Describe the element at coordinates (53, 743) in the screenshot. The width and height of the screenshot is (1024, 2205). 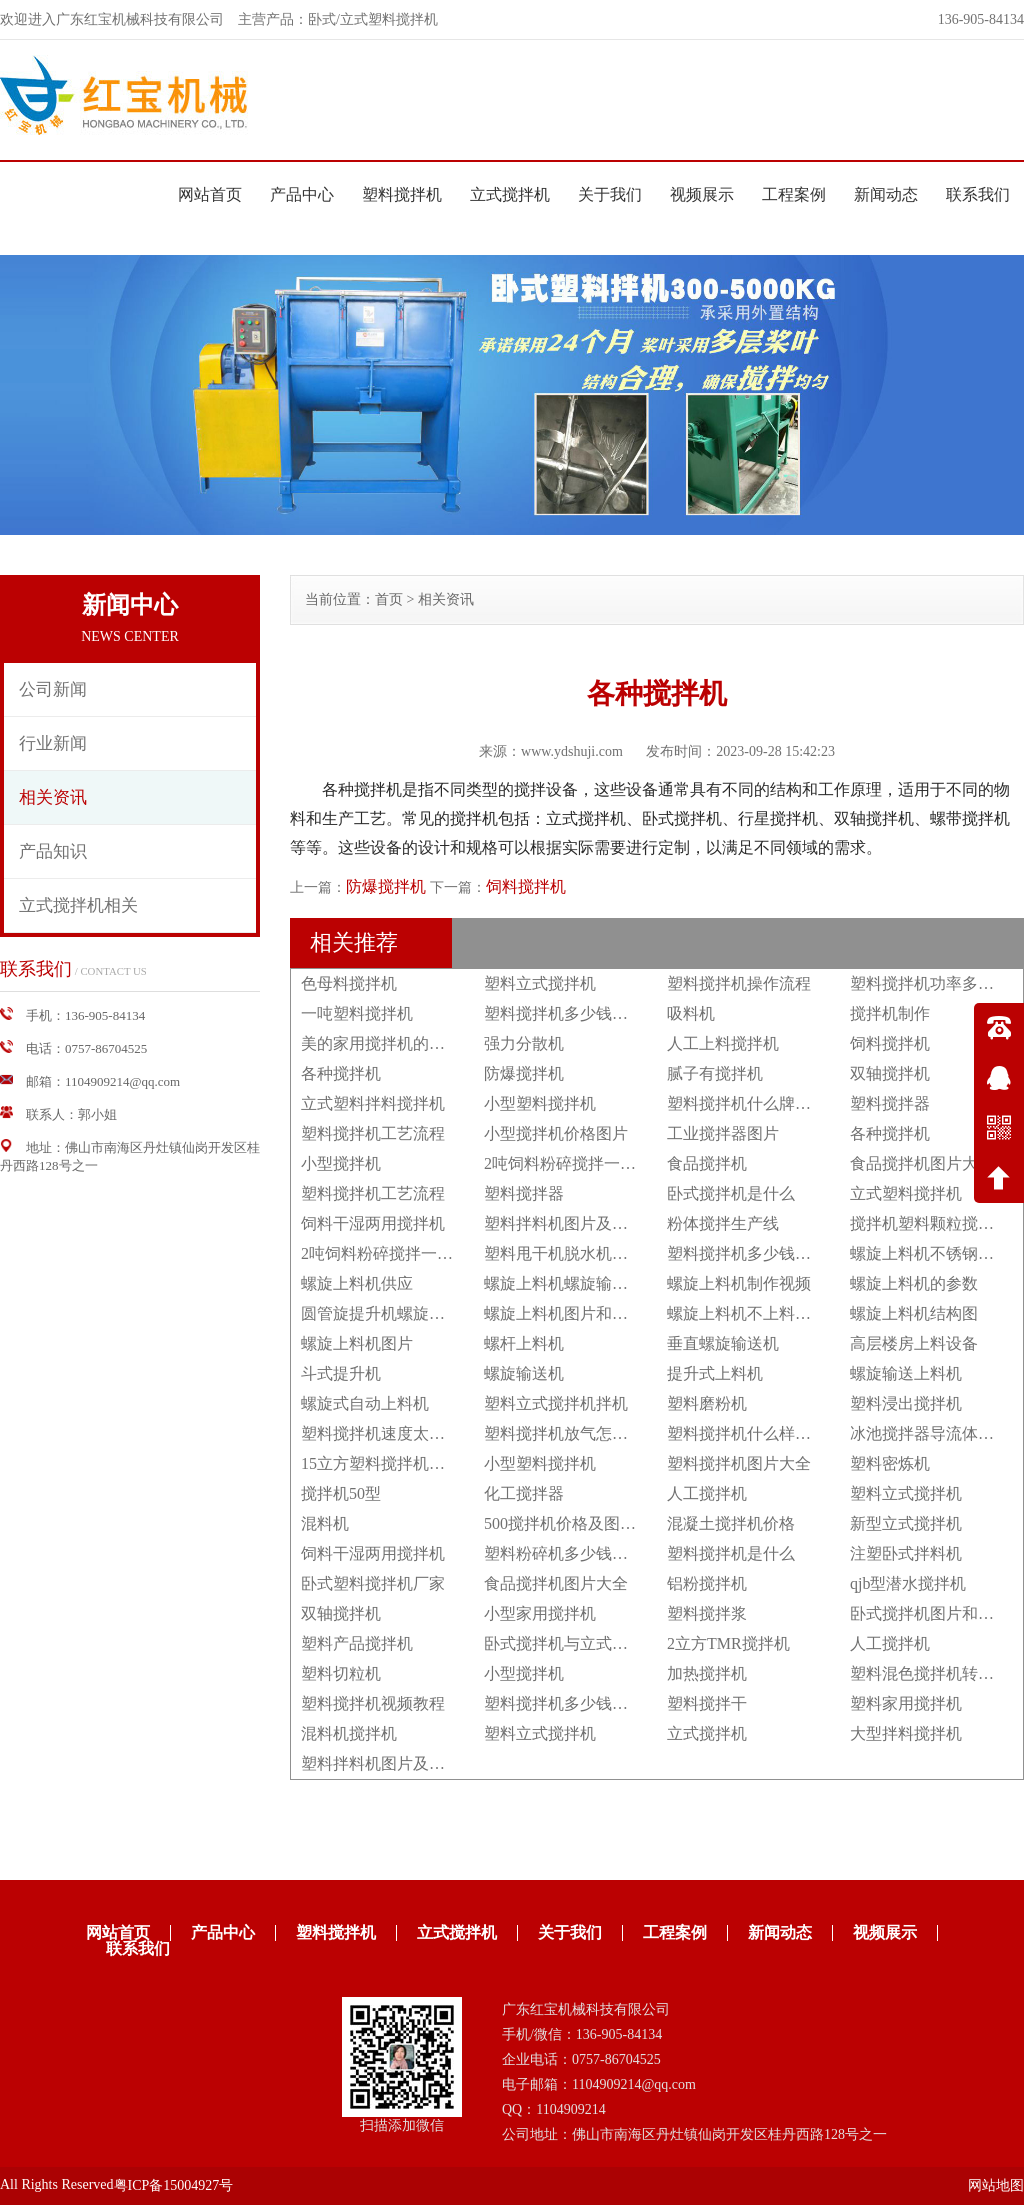
I see `行业新闻` at that location.